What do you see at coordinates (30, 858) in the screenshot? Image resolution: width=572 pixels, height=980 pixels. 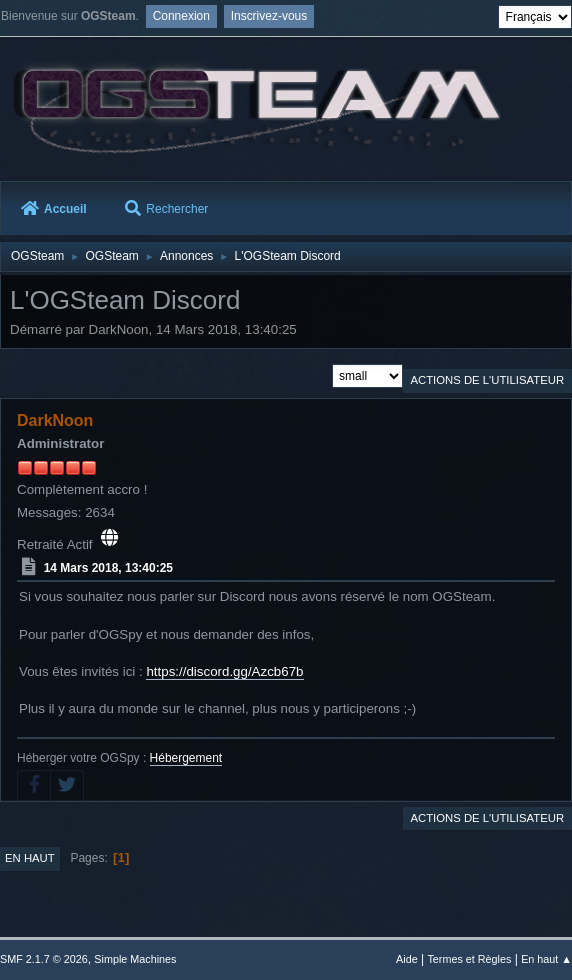 I see `En haut` at bounding box center [30, 858].